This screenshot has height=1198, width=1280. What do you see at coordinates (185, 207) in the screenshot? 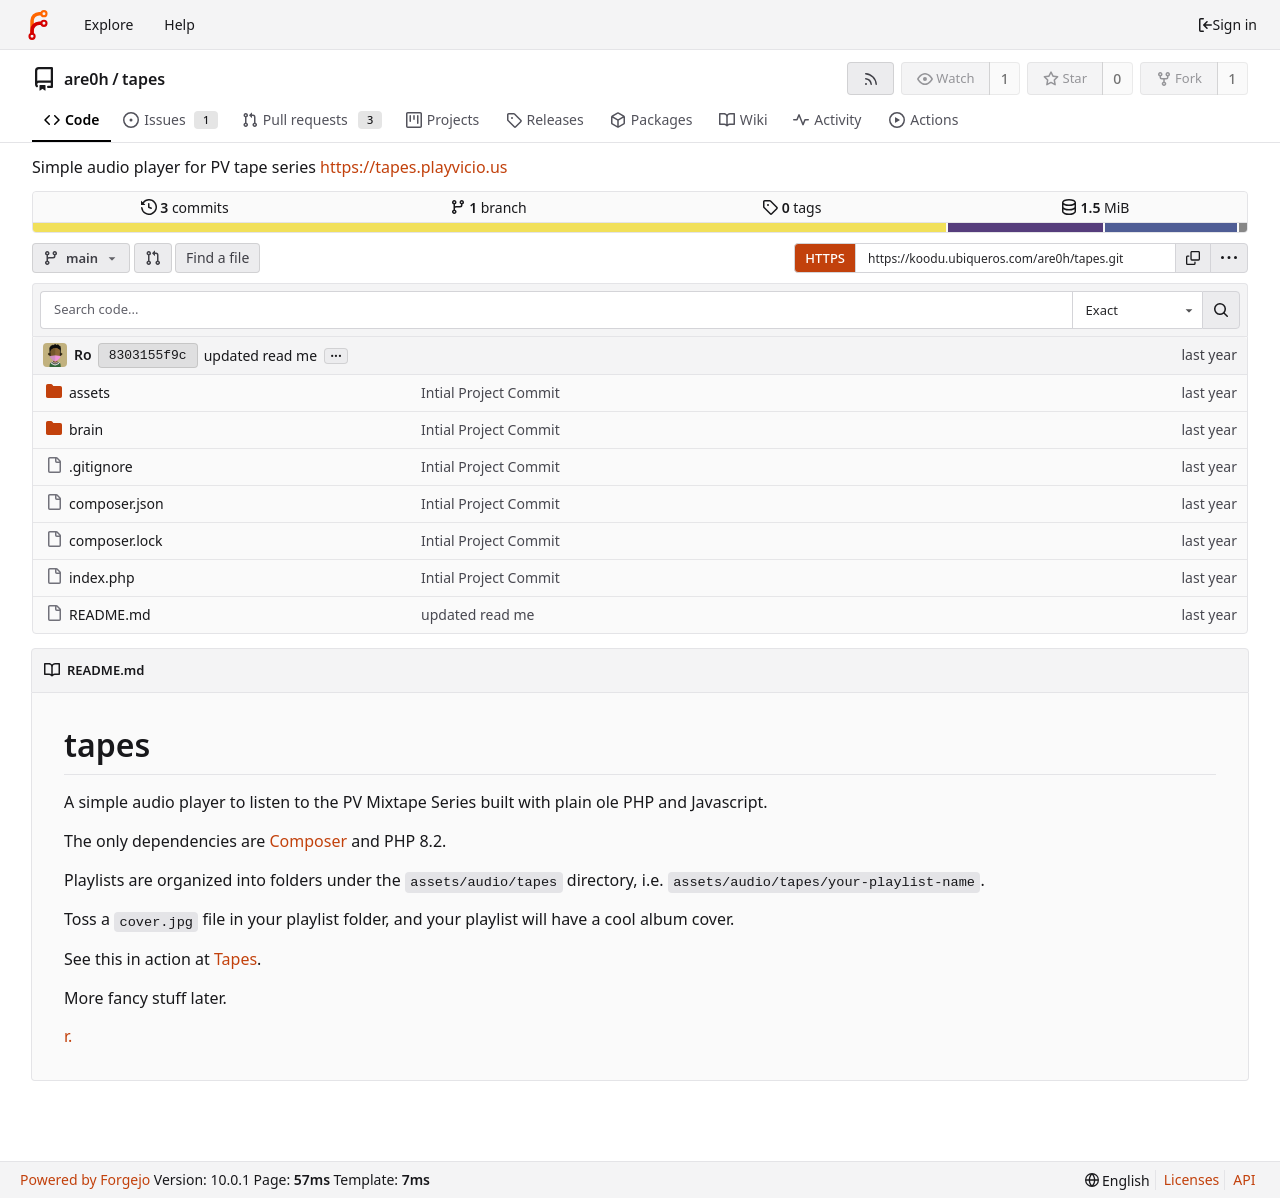
I see `commits` at bounding box center [185, 207].